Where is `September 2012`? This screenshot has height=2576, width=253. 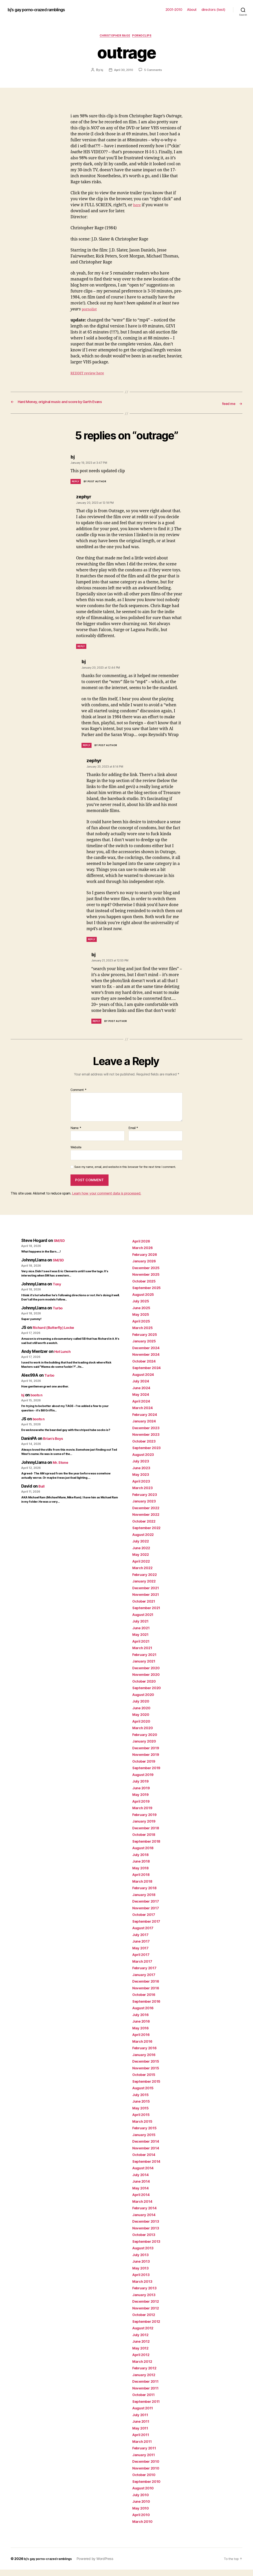
September 2012 is located at coordinates (148, 2327).